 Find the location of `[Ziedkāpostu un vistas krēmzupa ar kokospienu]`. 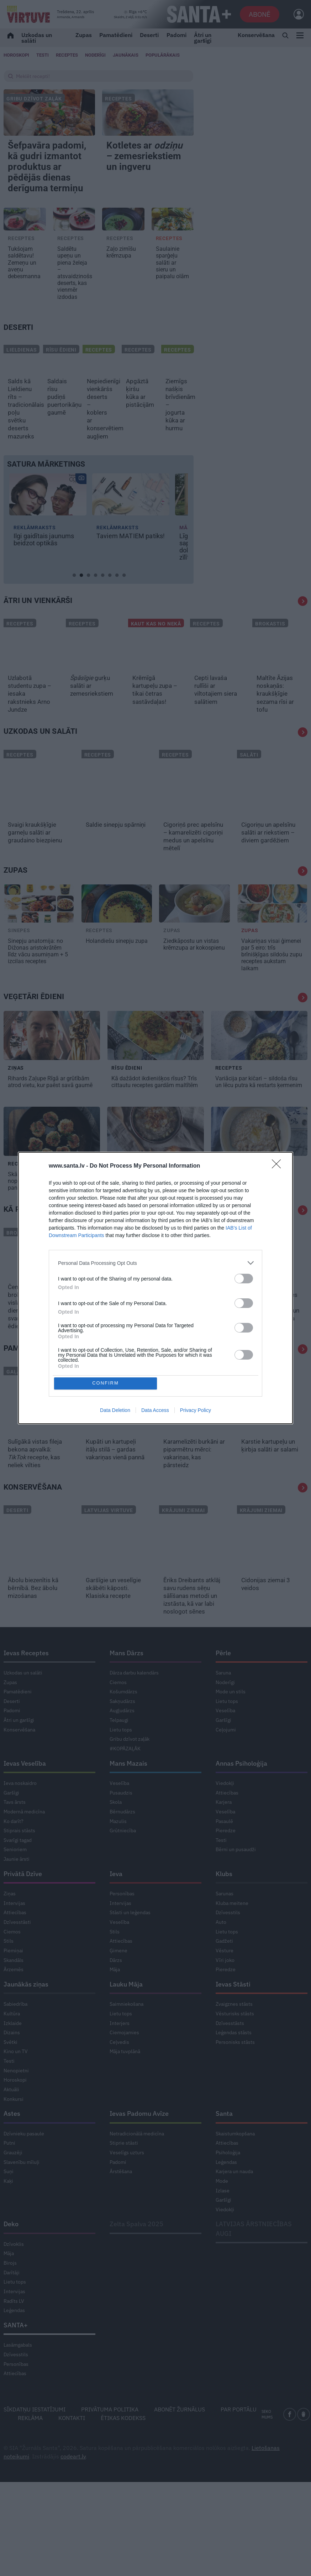

[Ziedkāpostu un vistas krēmzupa ar kokospienu] is located at coordinates (194, 939).